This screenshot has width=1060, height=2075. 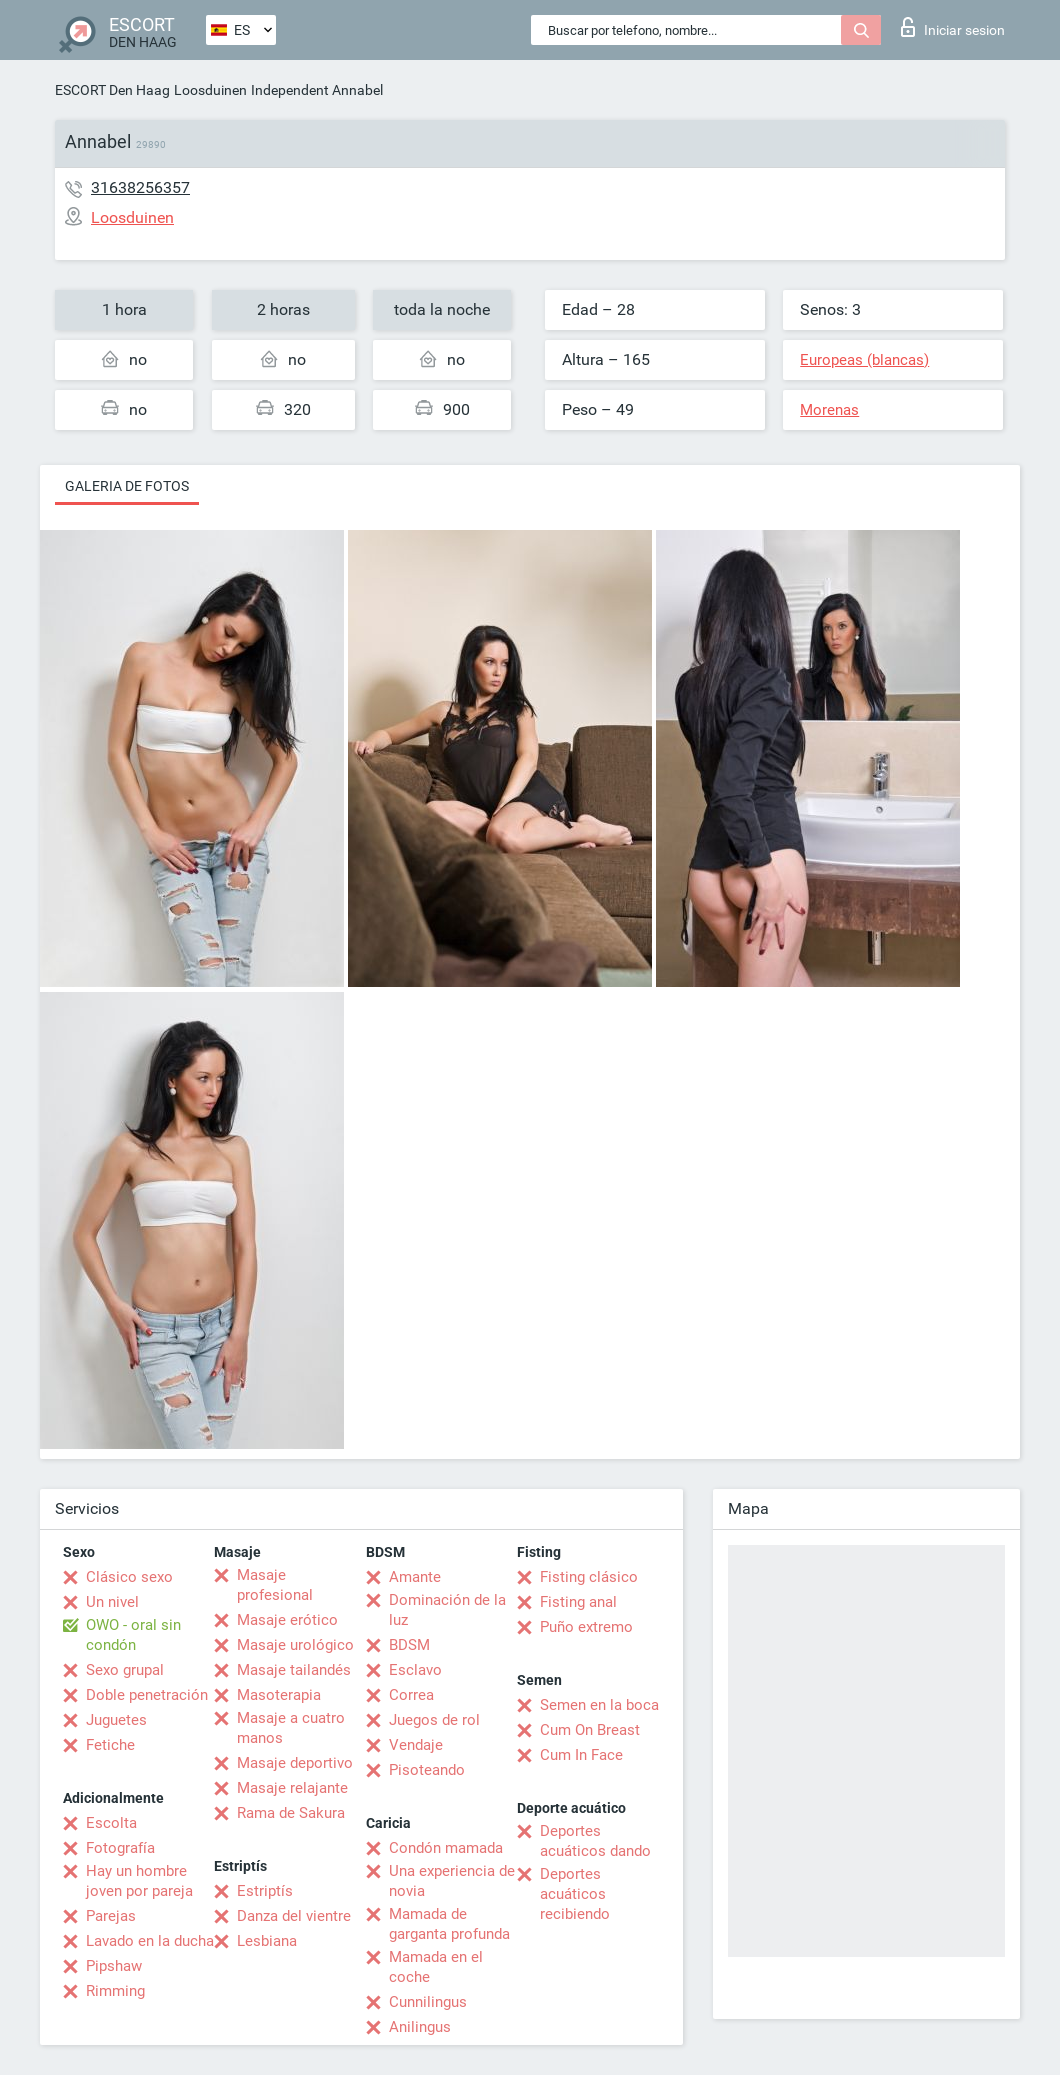 What do you see at coordinates (590, 1730) in the screenshot?
I see `Cum On Breast` at bounding box center [590, 1730].